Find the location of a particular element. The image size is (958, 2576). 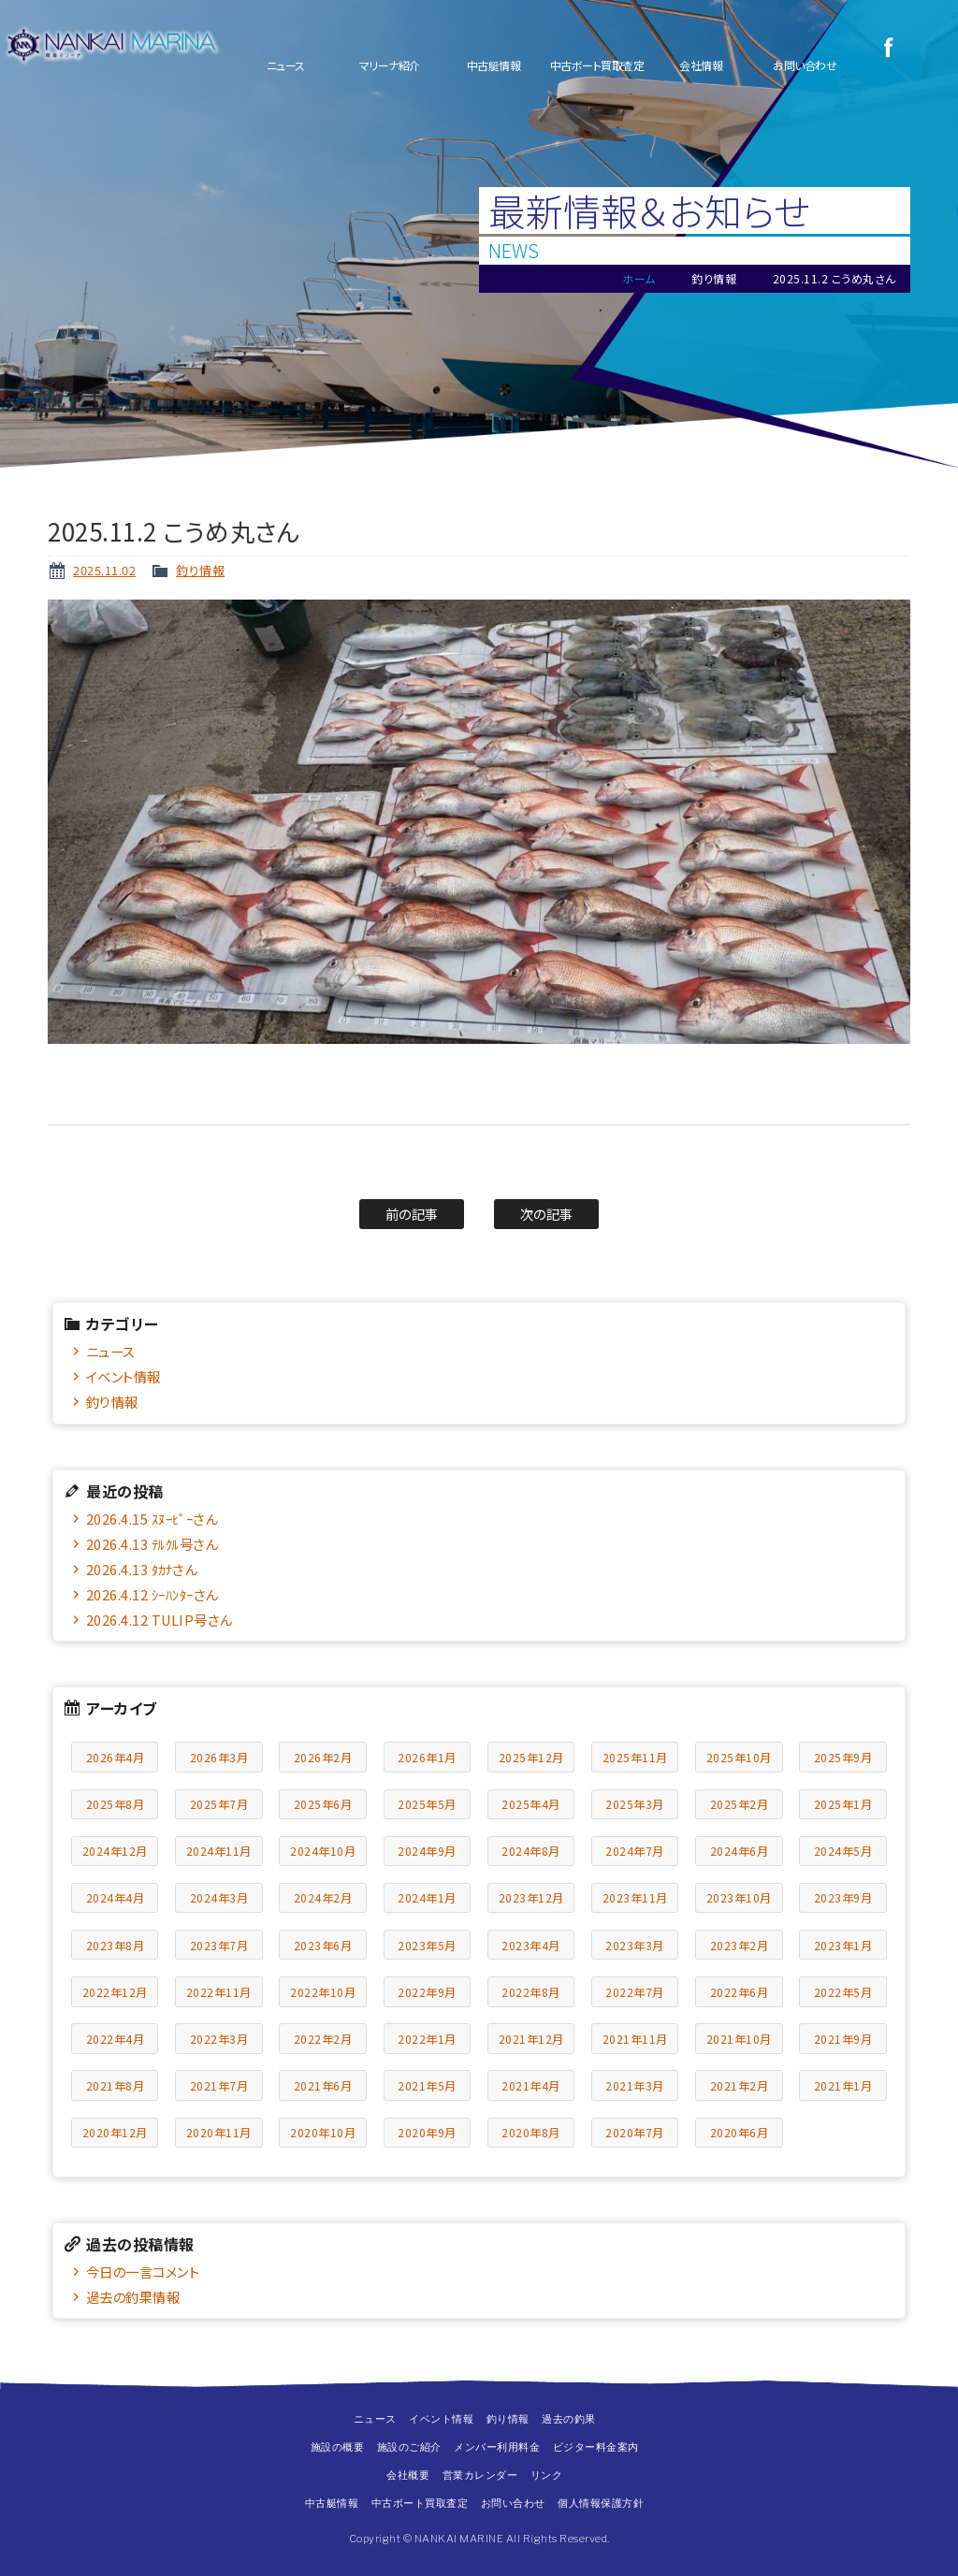

2020年6月 is located at coordinates (739, 2132).